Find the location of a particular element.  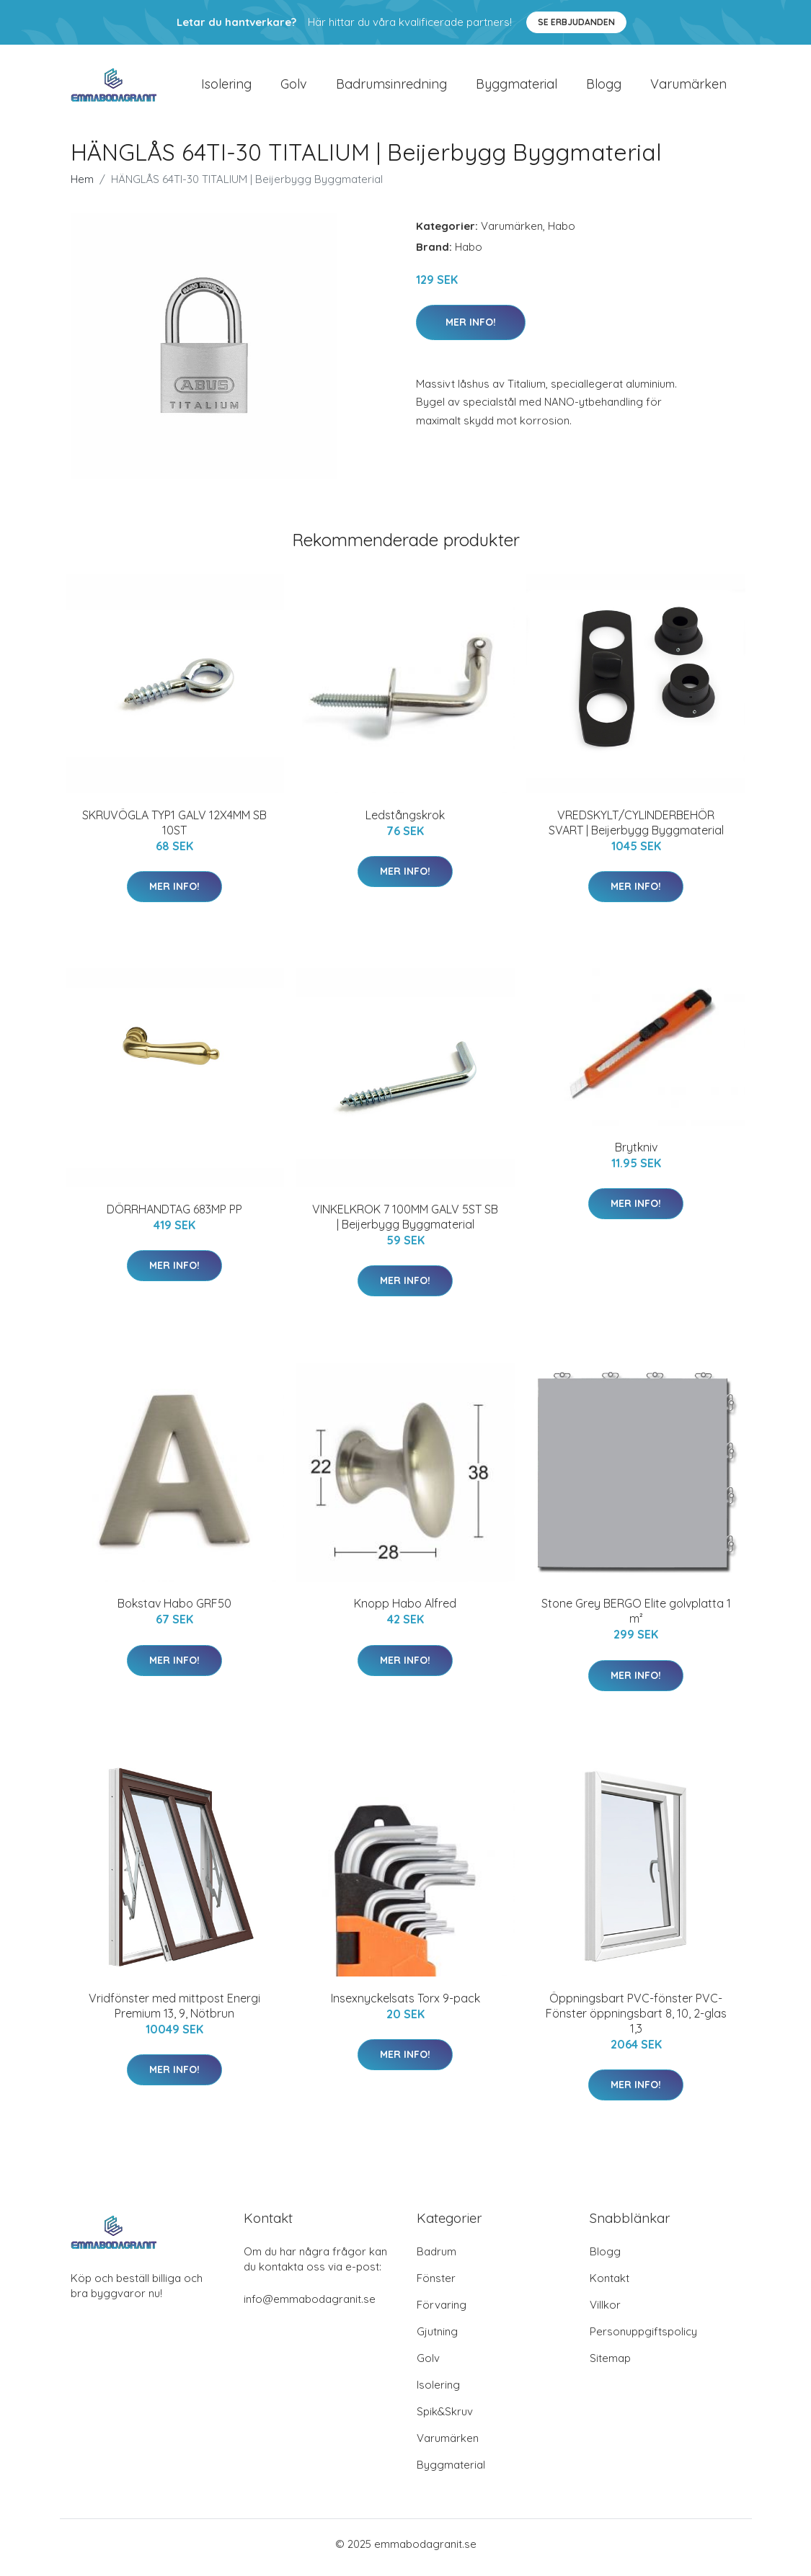

Badrum is located at coordinates (436, 2258).